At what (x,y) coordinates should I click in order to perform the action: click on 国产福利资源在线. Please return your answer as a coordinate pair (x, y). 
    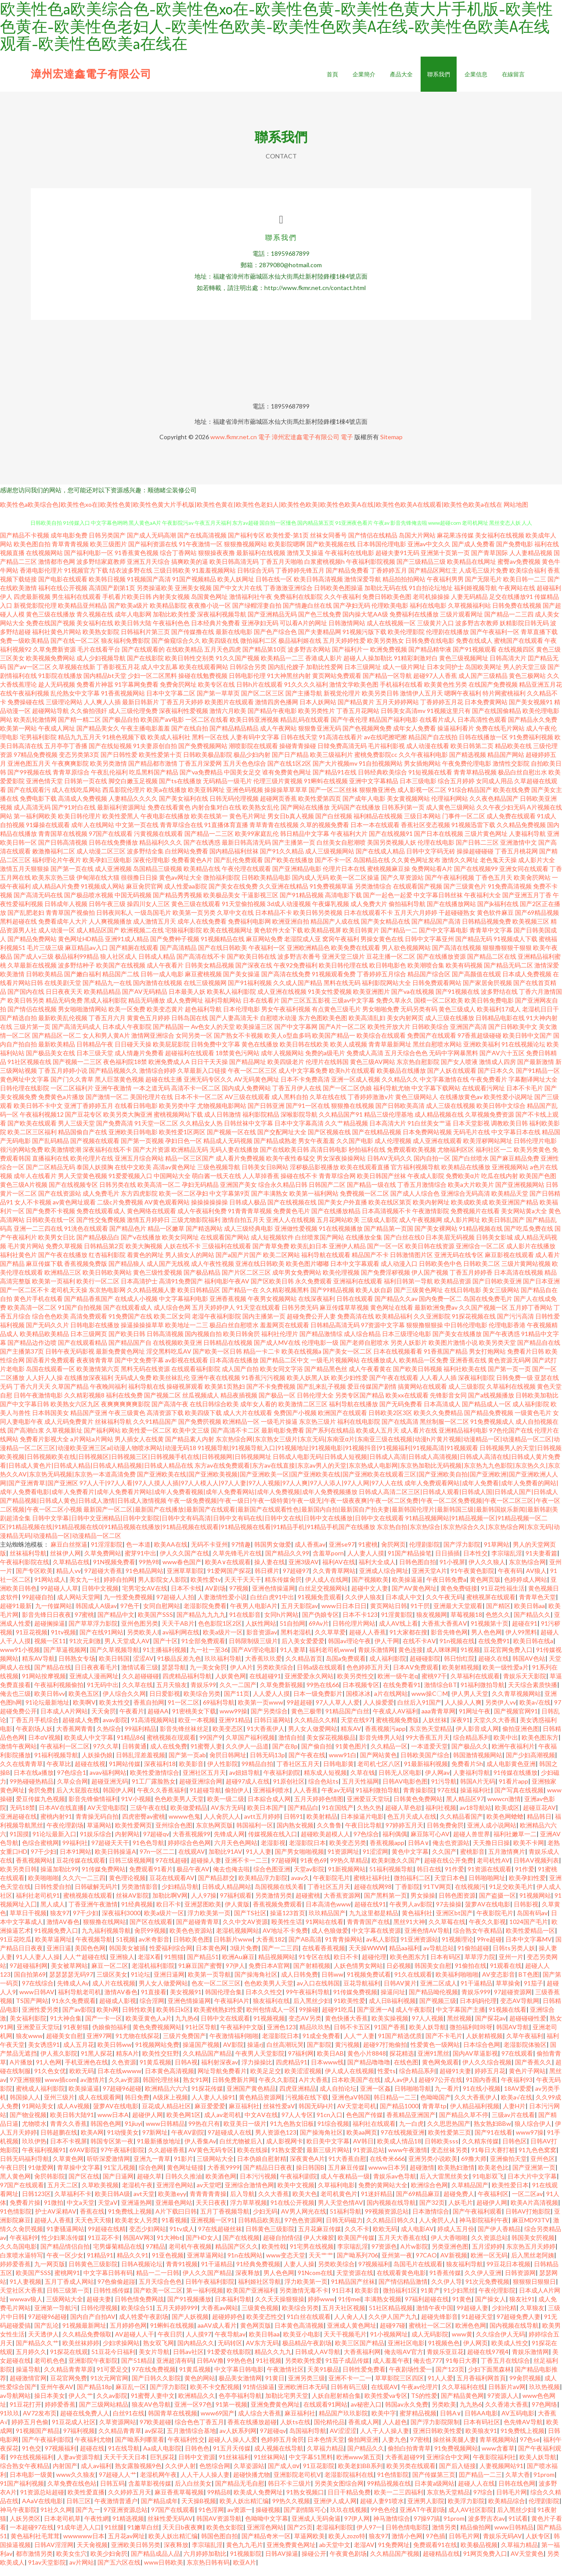
    Looking at the image, I should click on (152, 553).